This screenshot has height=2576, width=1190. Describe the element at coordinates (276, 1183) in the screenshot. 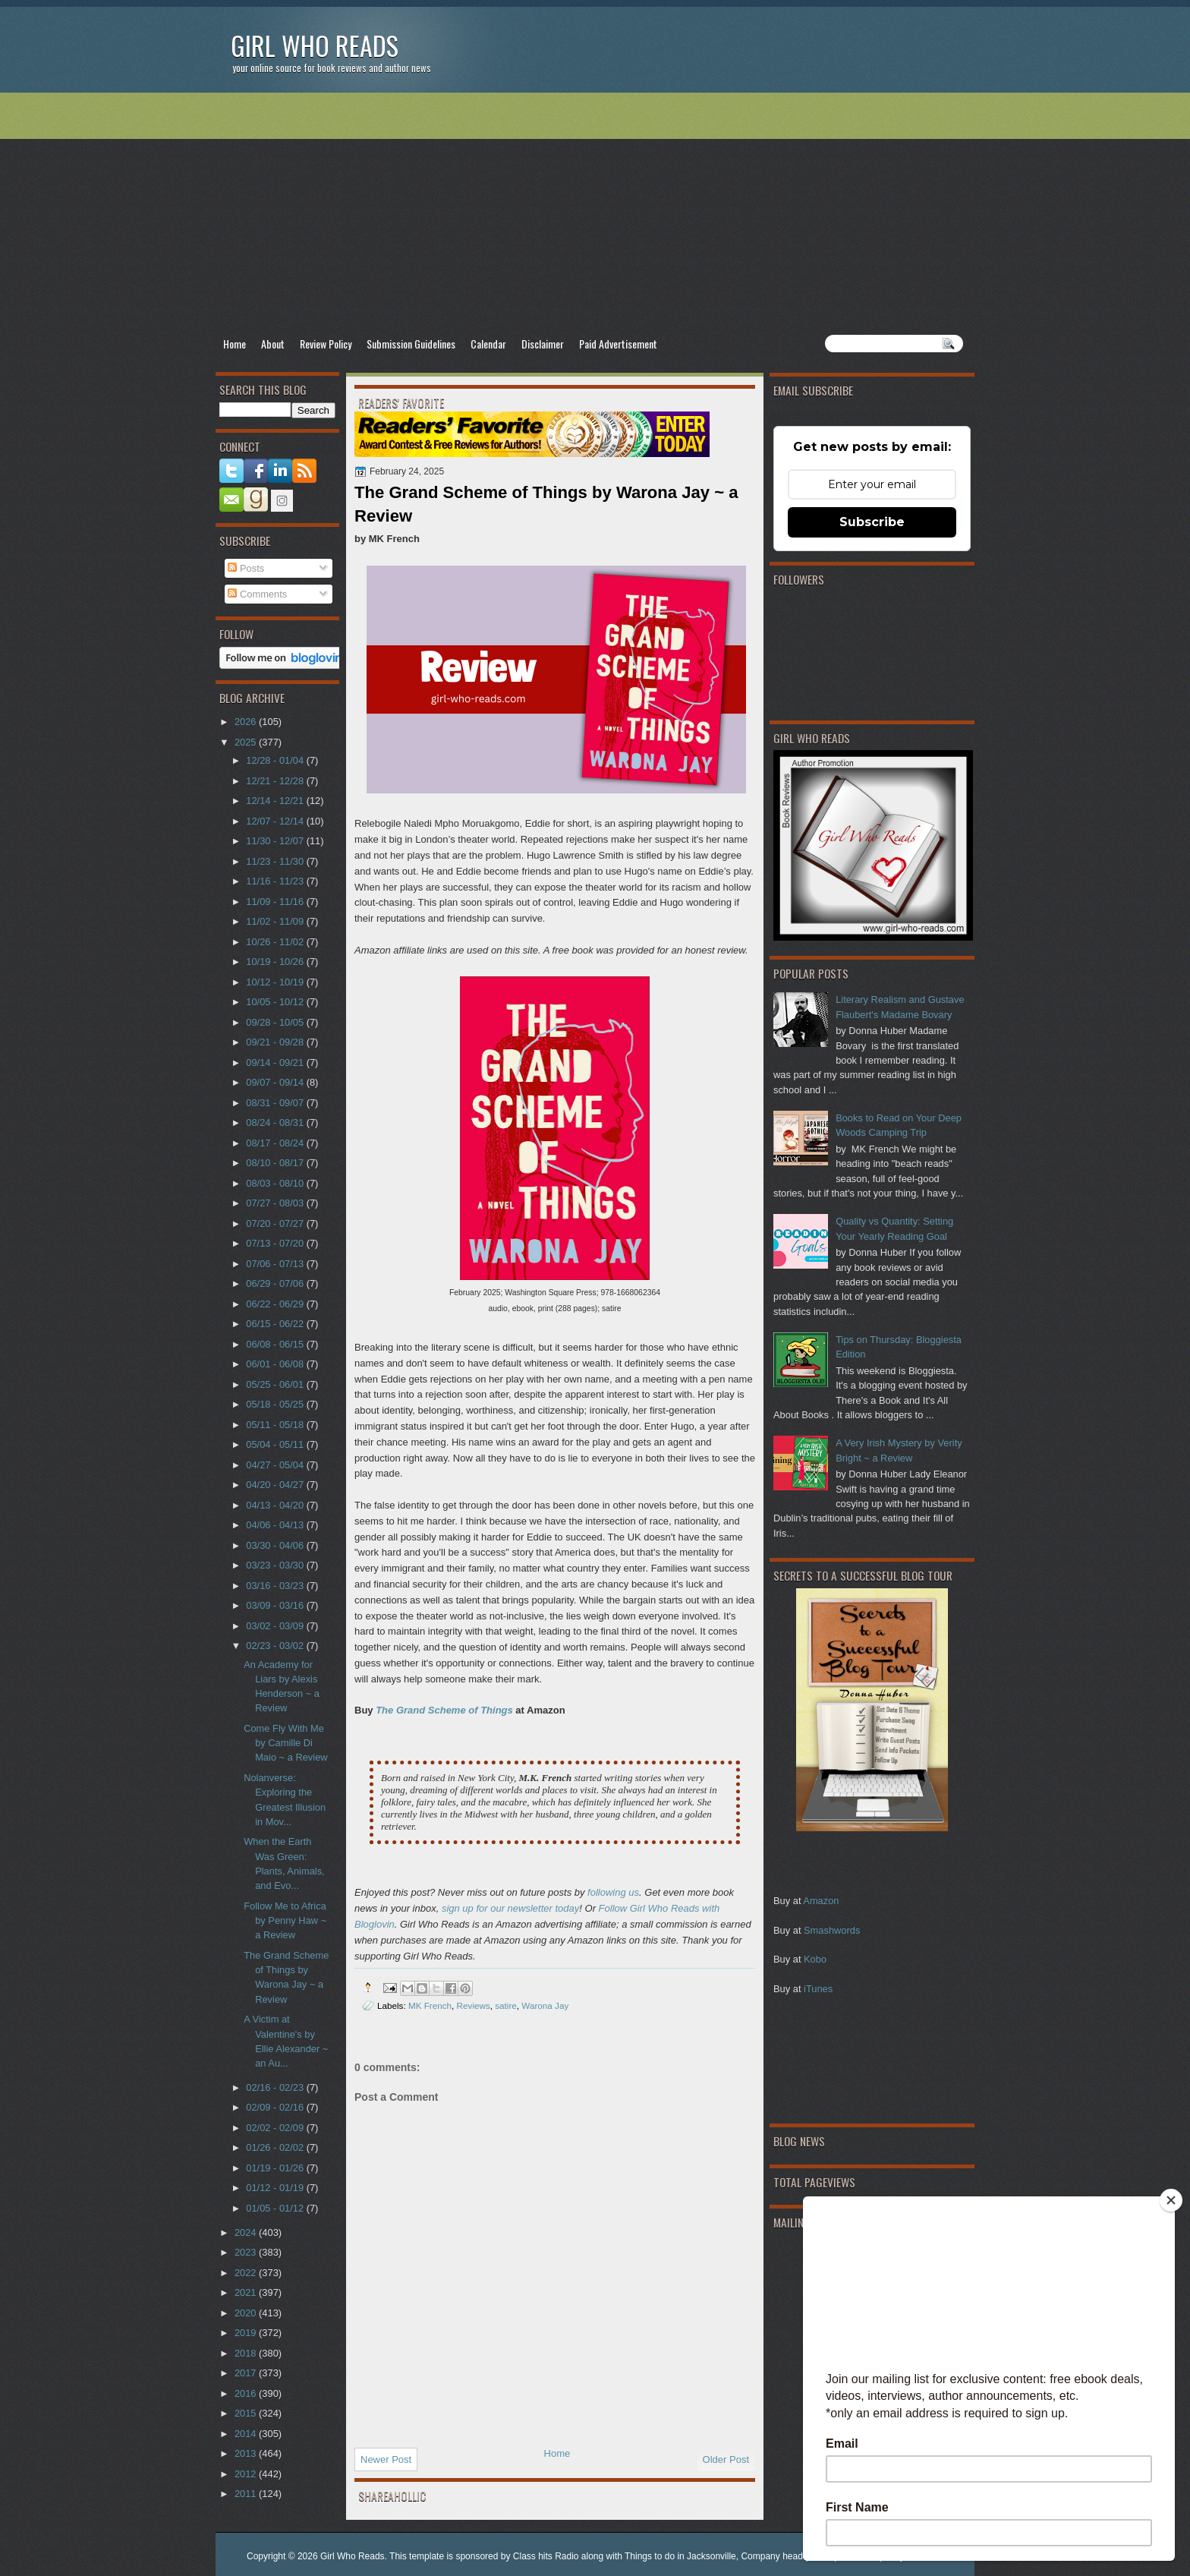

I see `08/03 - 08/10` at that location.